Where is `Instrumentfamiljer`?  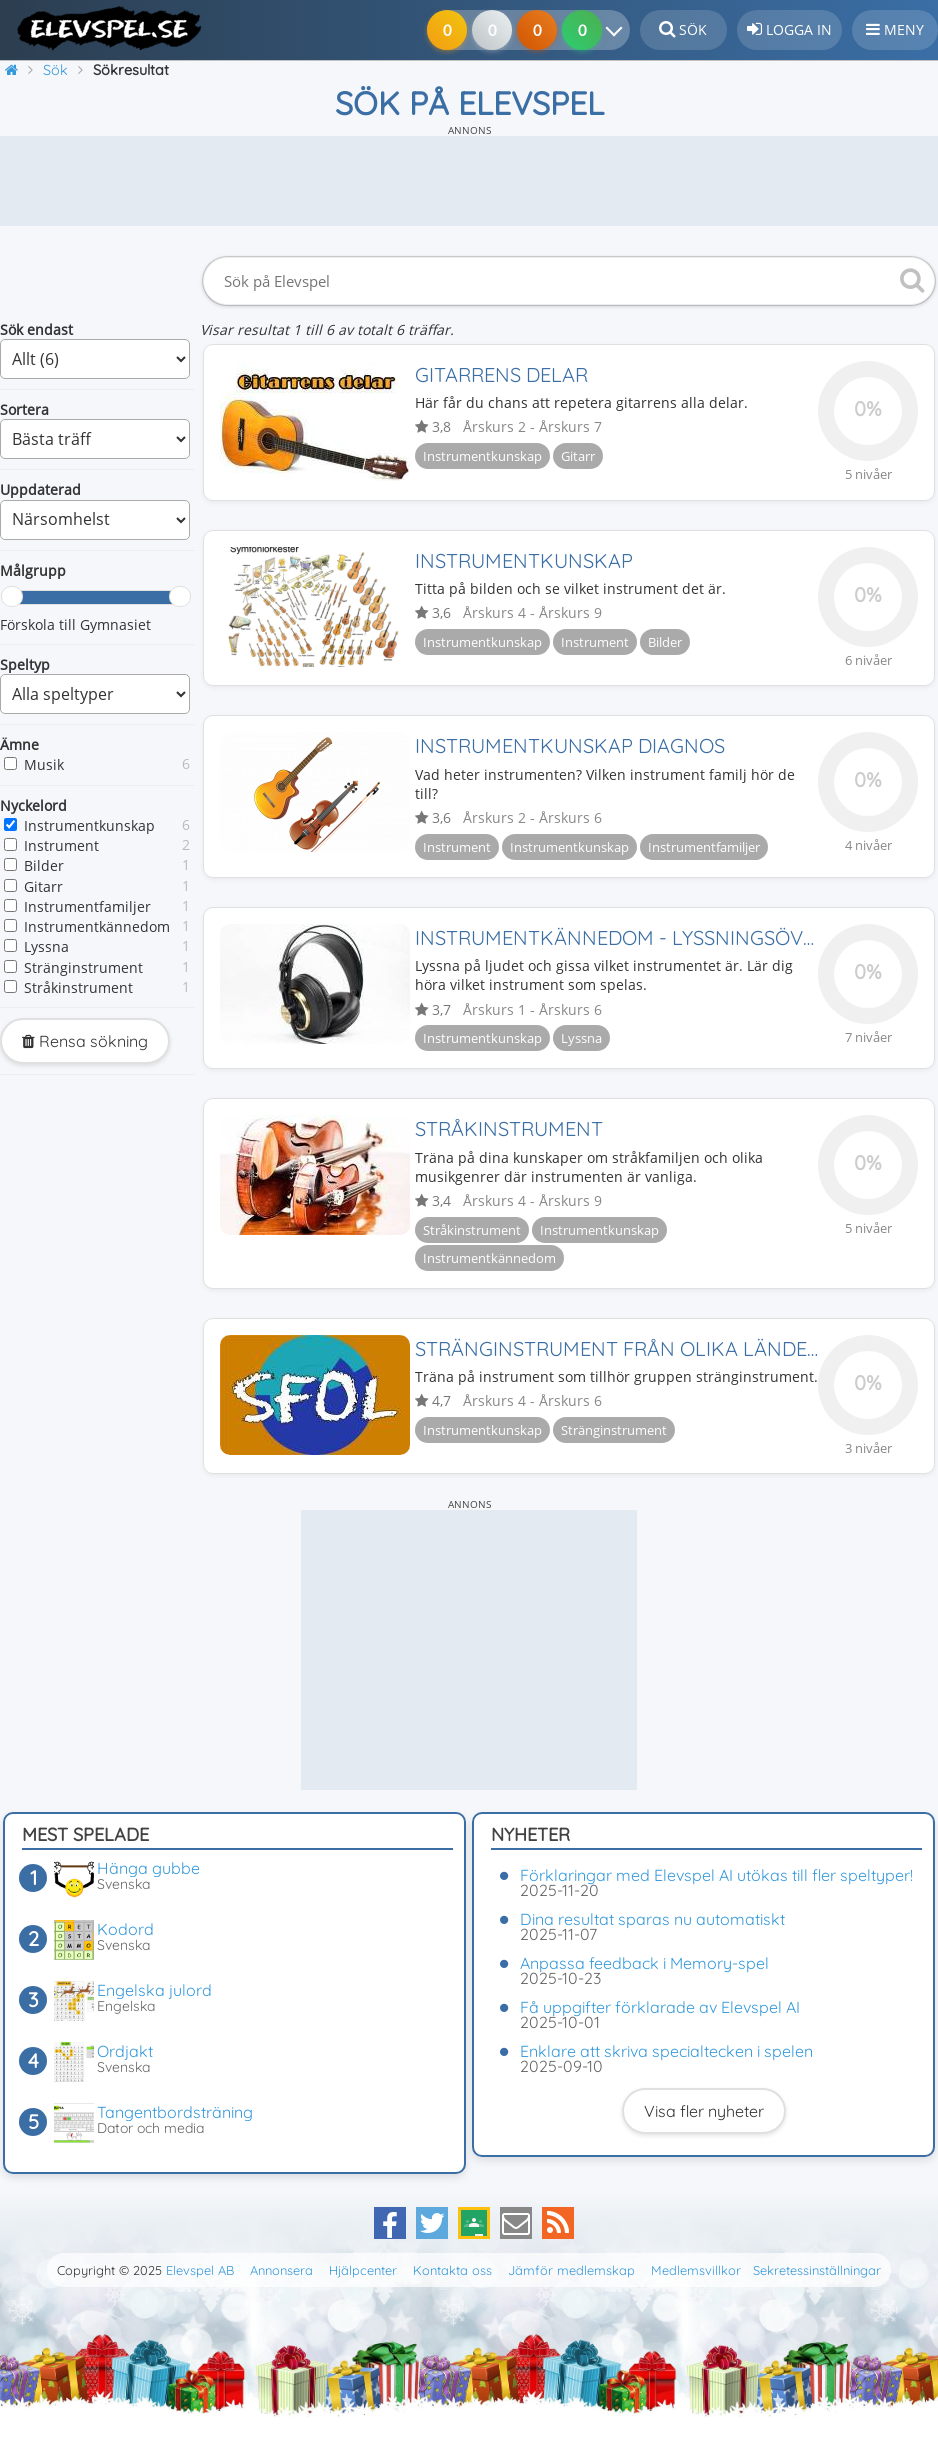 Instrumentfamiljer is located at coordinates (87, 906).